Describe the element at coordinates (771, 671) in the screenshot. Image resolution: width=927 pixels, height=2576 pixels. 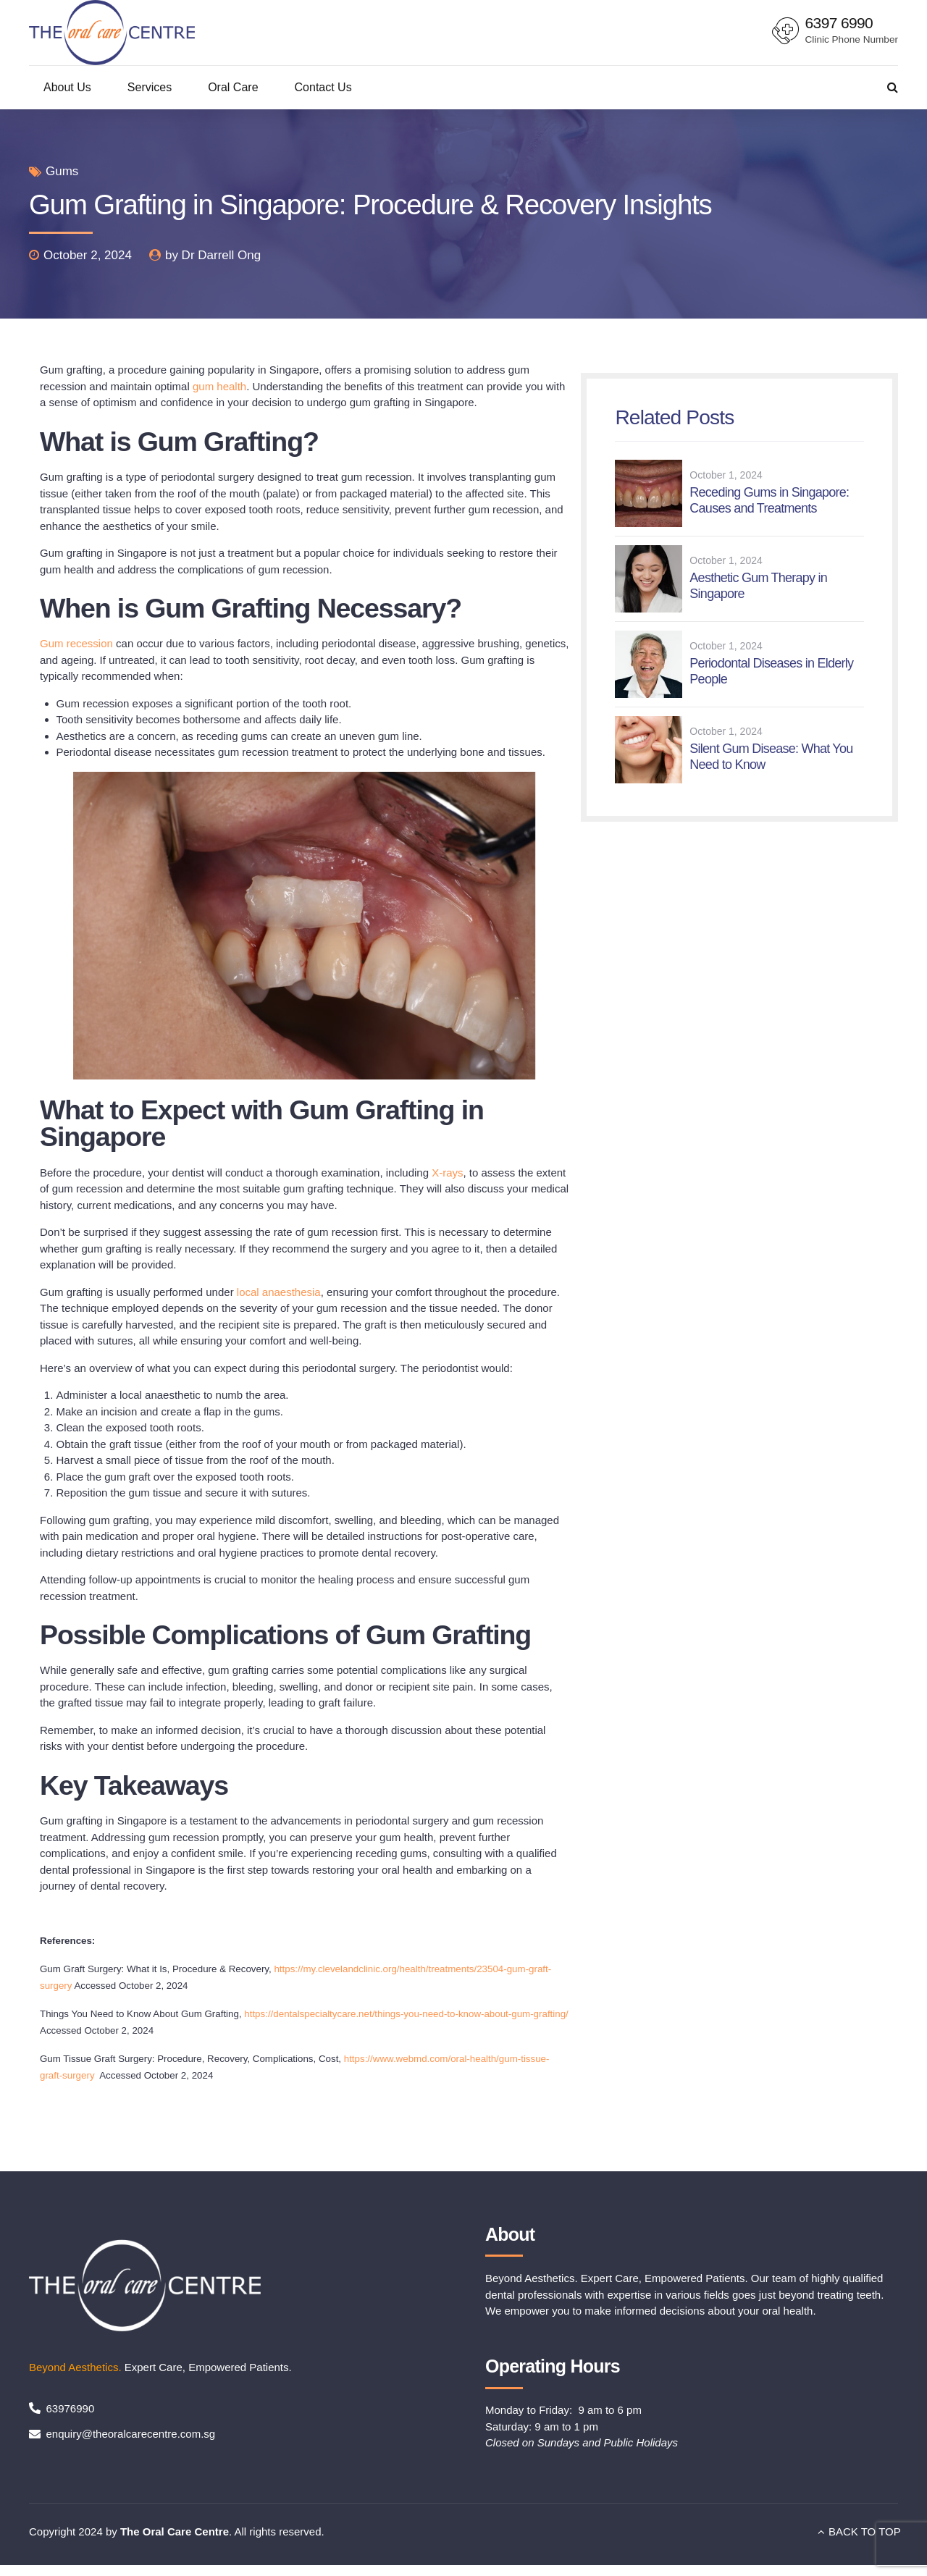
I see `Periodontal Diseases in Elderly People` at that location.